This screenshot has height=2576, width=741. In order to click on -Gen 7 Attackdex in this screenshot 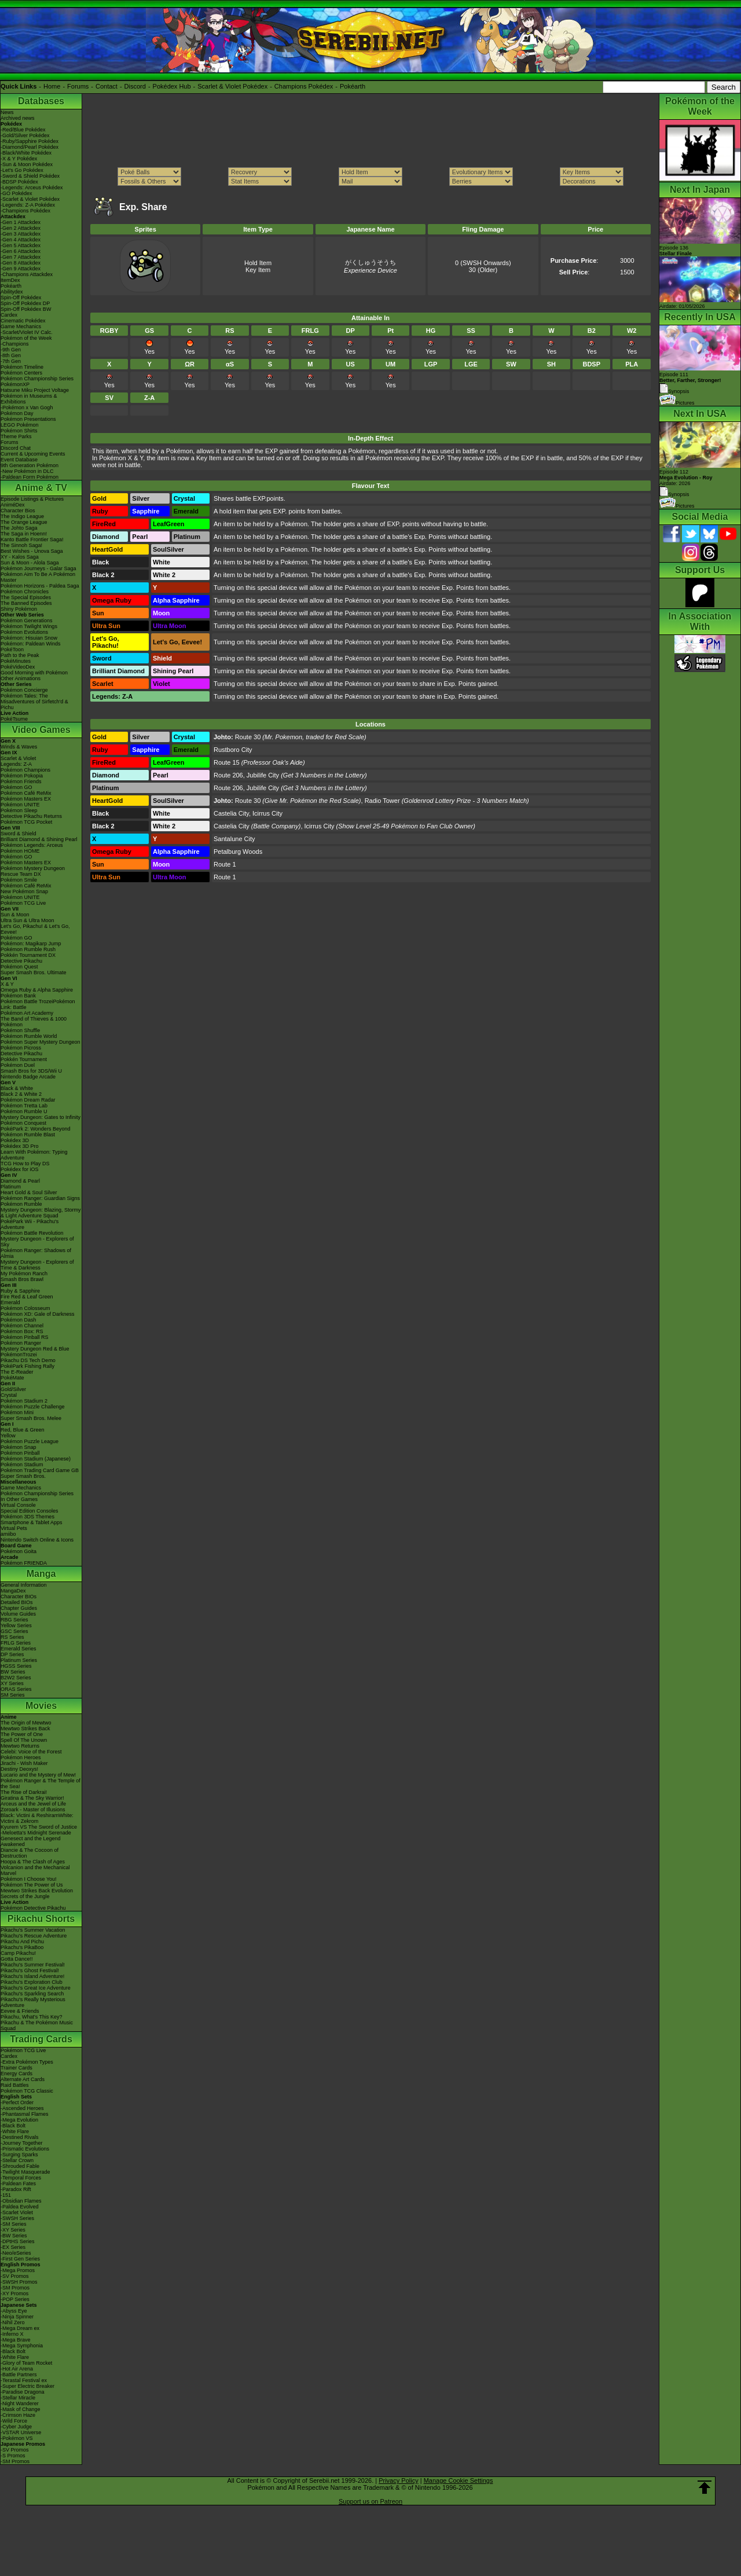, I will do `click(21, 257)`.